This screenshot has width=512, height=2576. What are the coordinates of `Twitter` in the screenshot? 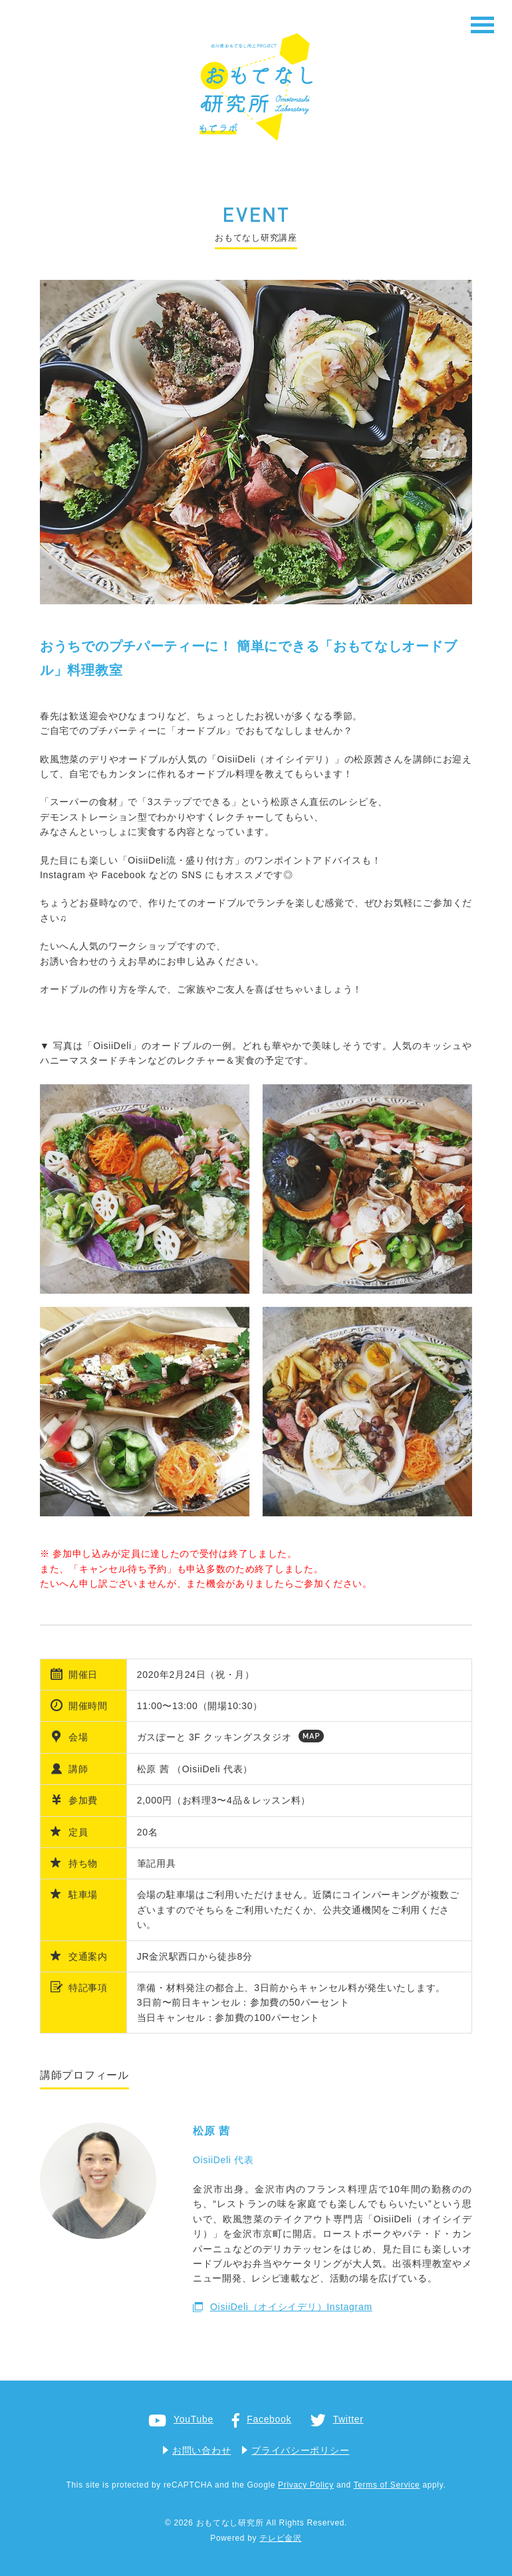 It's located at (337, 2419).